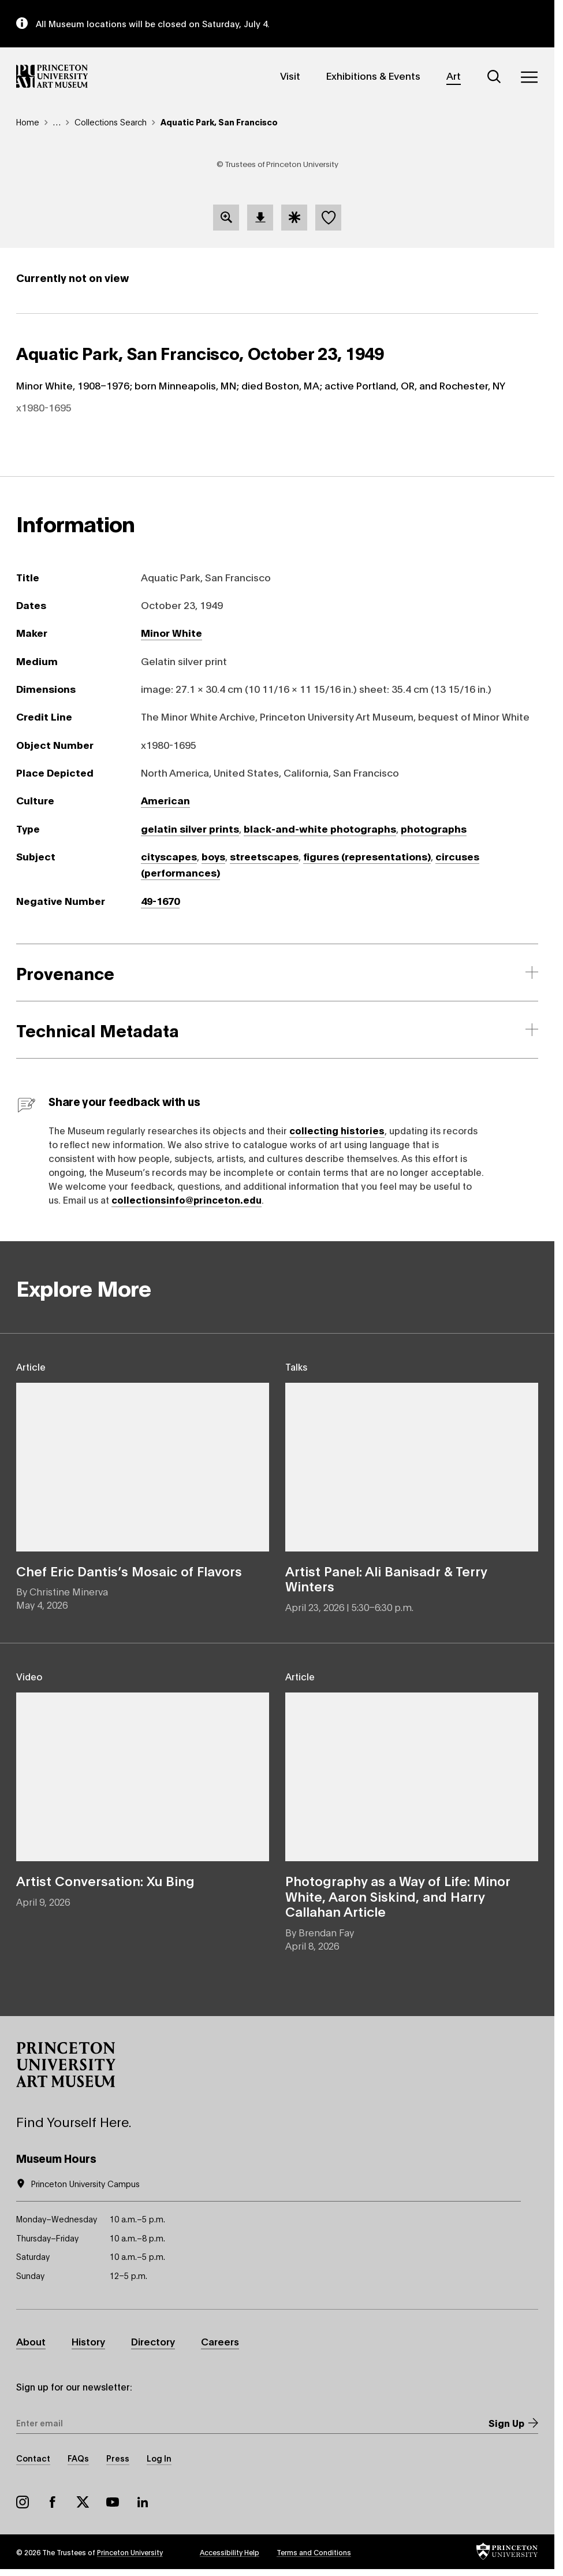  What do you see at coordinates (190, 828) in the screenshot?
I see `gelatin silver prints` at bounding box center [190, 828].